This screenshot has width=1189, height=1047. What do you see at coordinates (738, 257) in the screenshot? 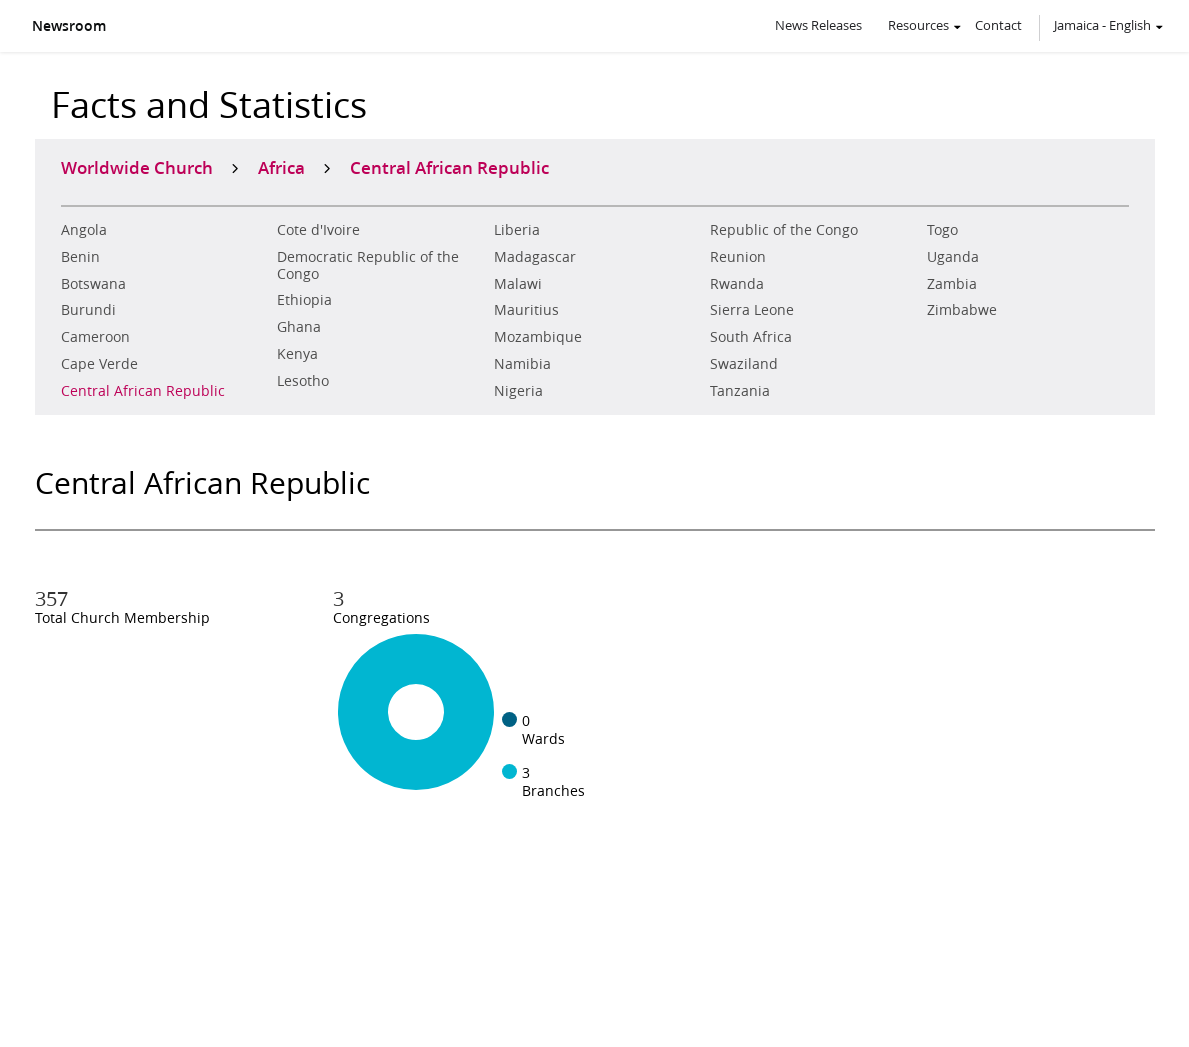
I see `Reunion` at bounding box center [738, 257].